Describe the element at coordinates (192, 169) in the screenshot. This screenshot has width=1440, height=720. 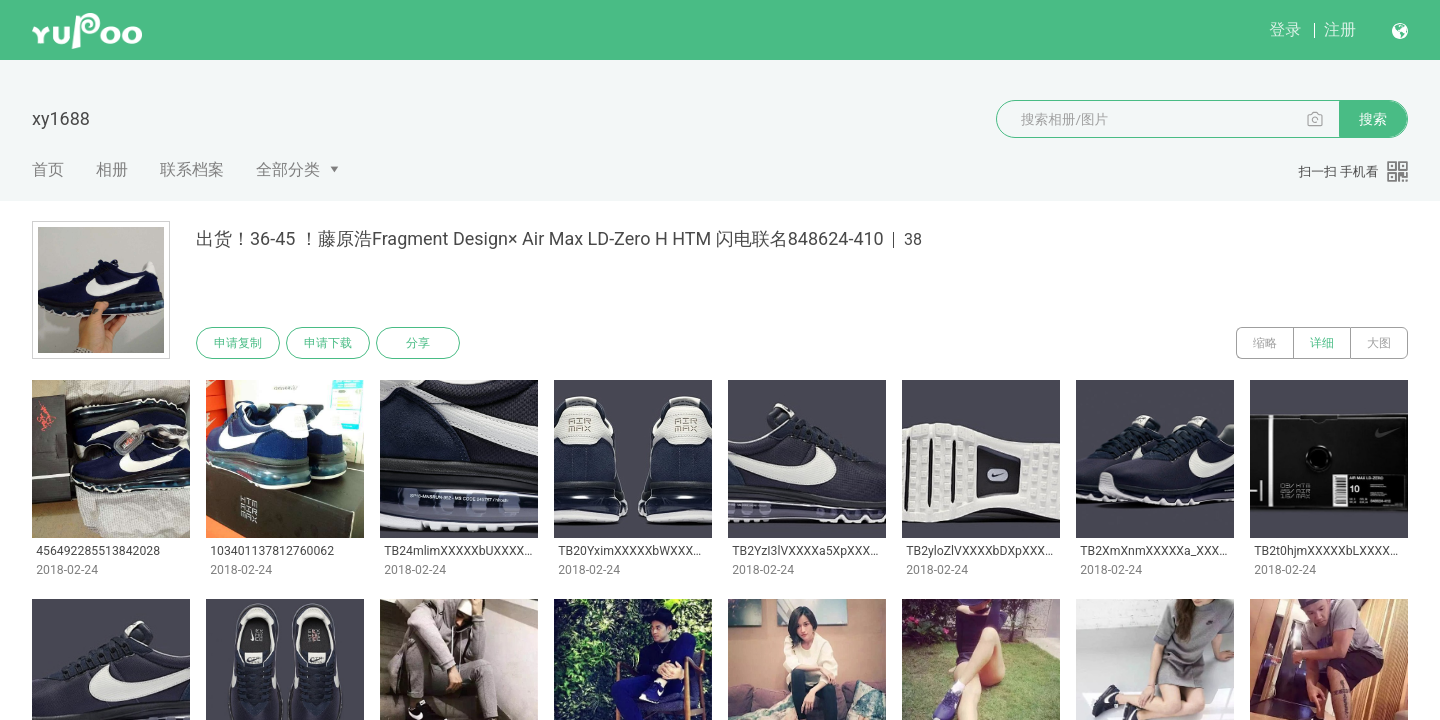
I see `联系档案` at that location.